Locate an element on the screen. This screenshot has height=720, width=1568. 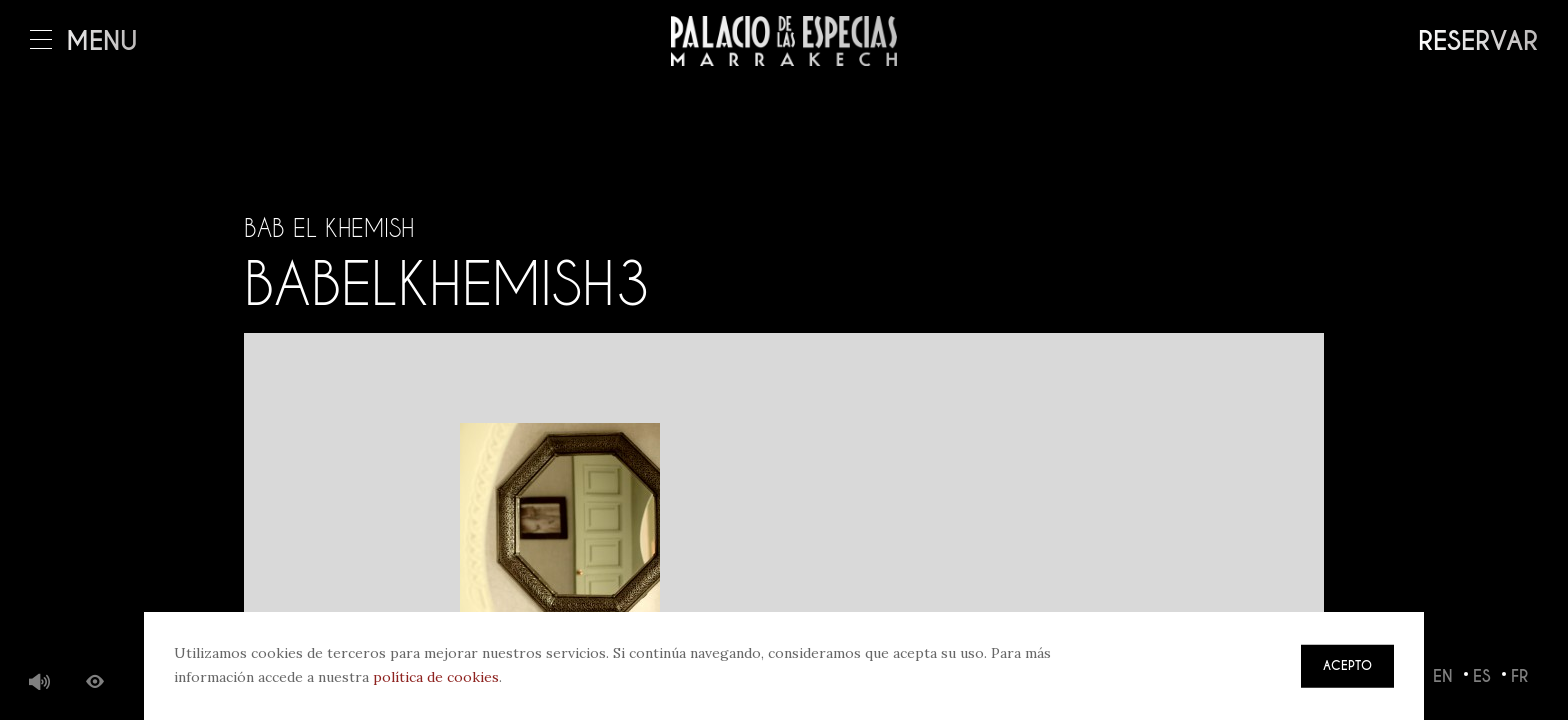
Música de fondo is located at coordinates (40, 683).